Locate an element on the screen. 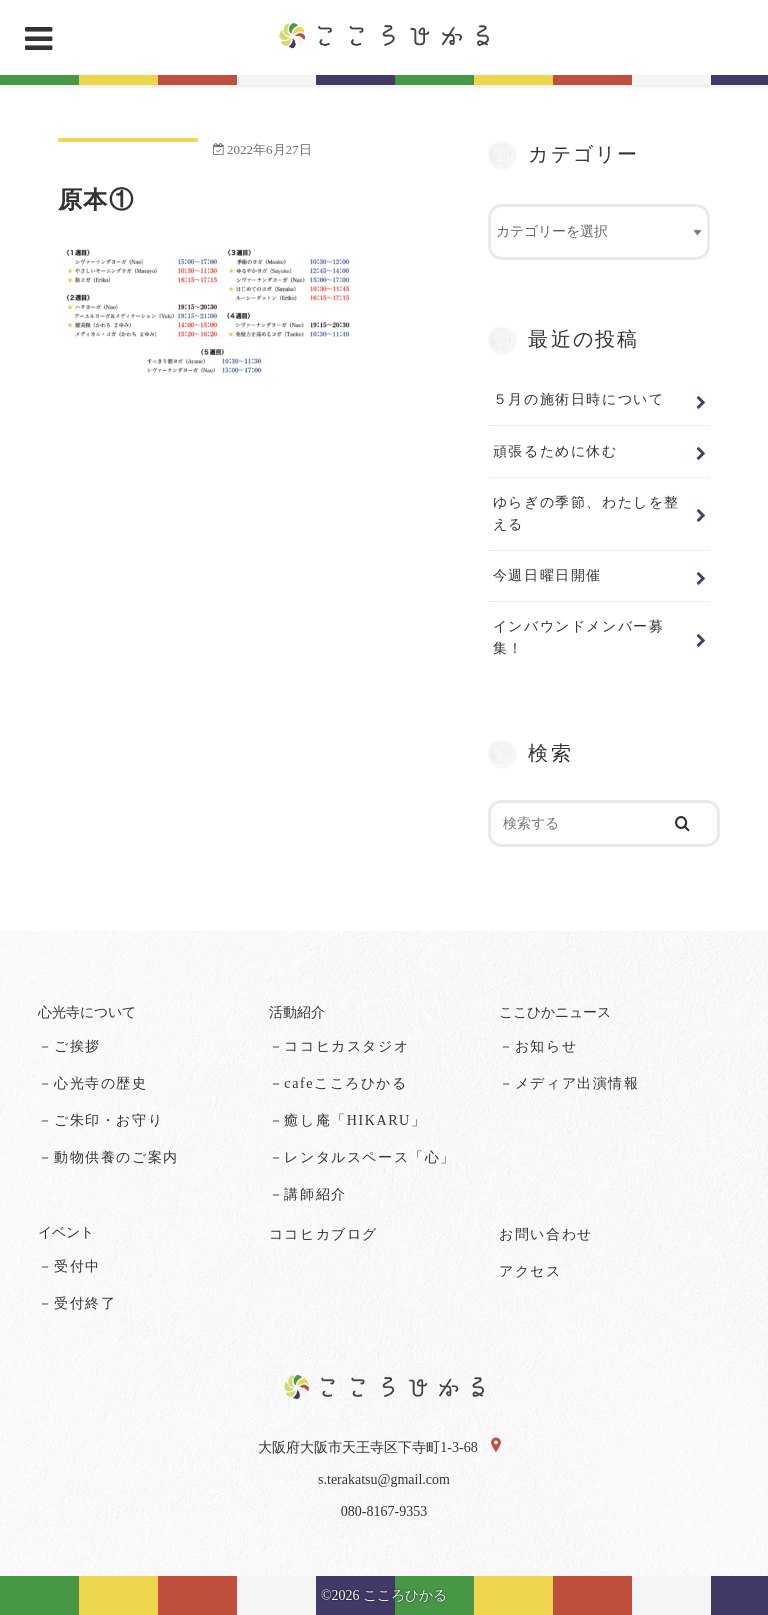  －動物供養のご案内 is located at coordinates (108, 1157).